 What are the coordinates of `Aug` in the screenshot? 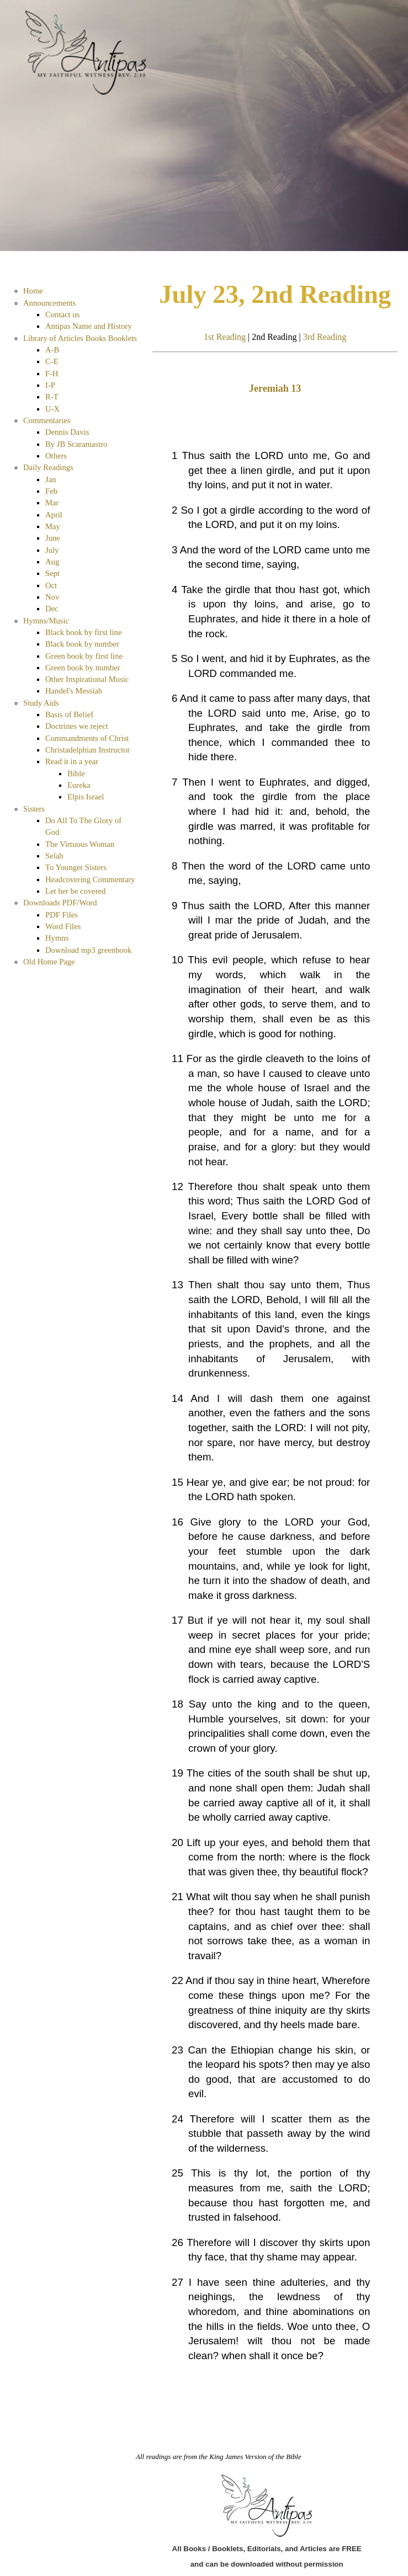 It's located at (52, 561).